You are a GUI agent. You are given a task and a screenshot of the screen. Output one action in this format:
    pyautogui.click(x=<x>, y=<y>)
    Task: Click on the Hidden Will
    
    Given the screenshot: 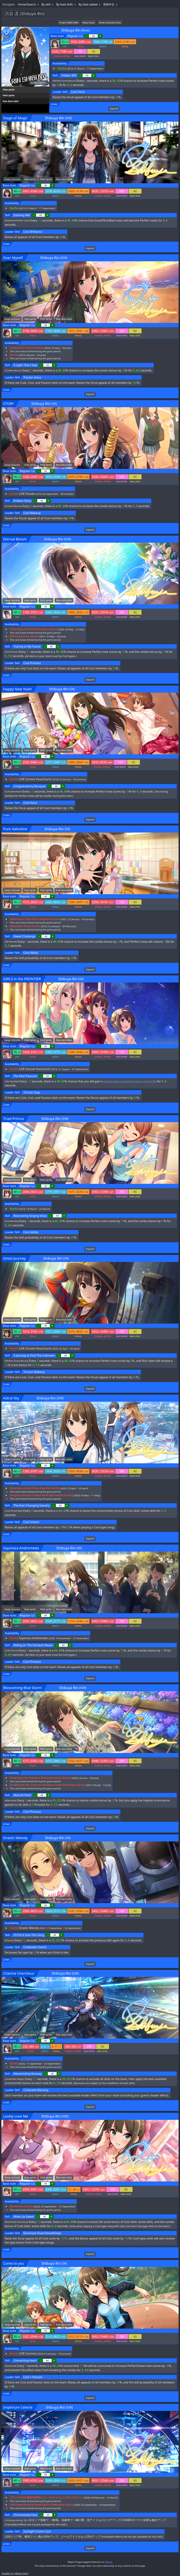 What is the action you would take?
    pyautogui.click(x=68, y=75)
    